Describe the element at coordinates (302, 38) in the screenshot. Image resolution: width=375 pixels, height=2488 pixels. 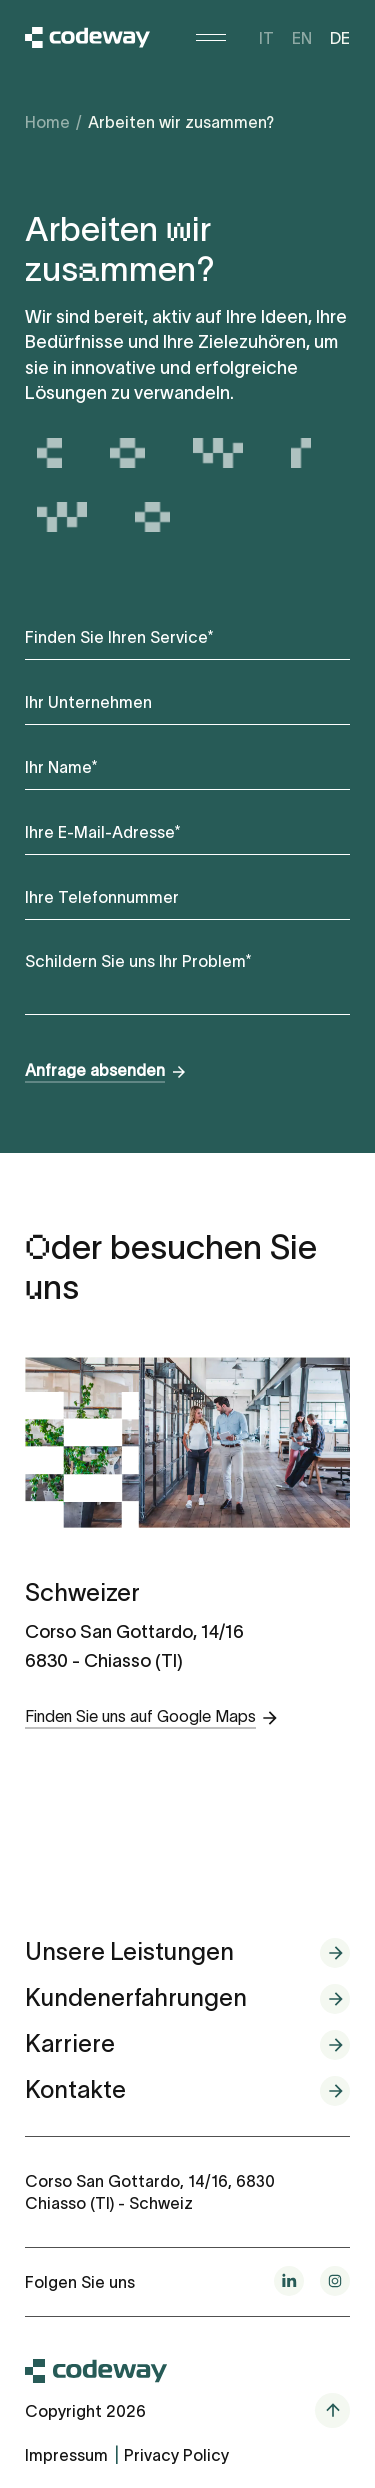
I see `en` at that location.